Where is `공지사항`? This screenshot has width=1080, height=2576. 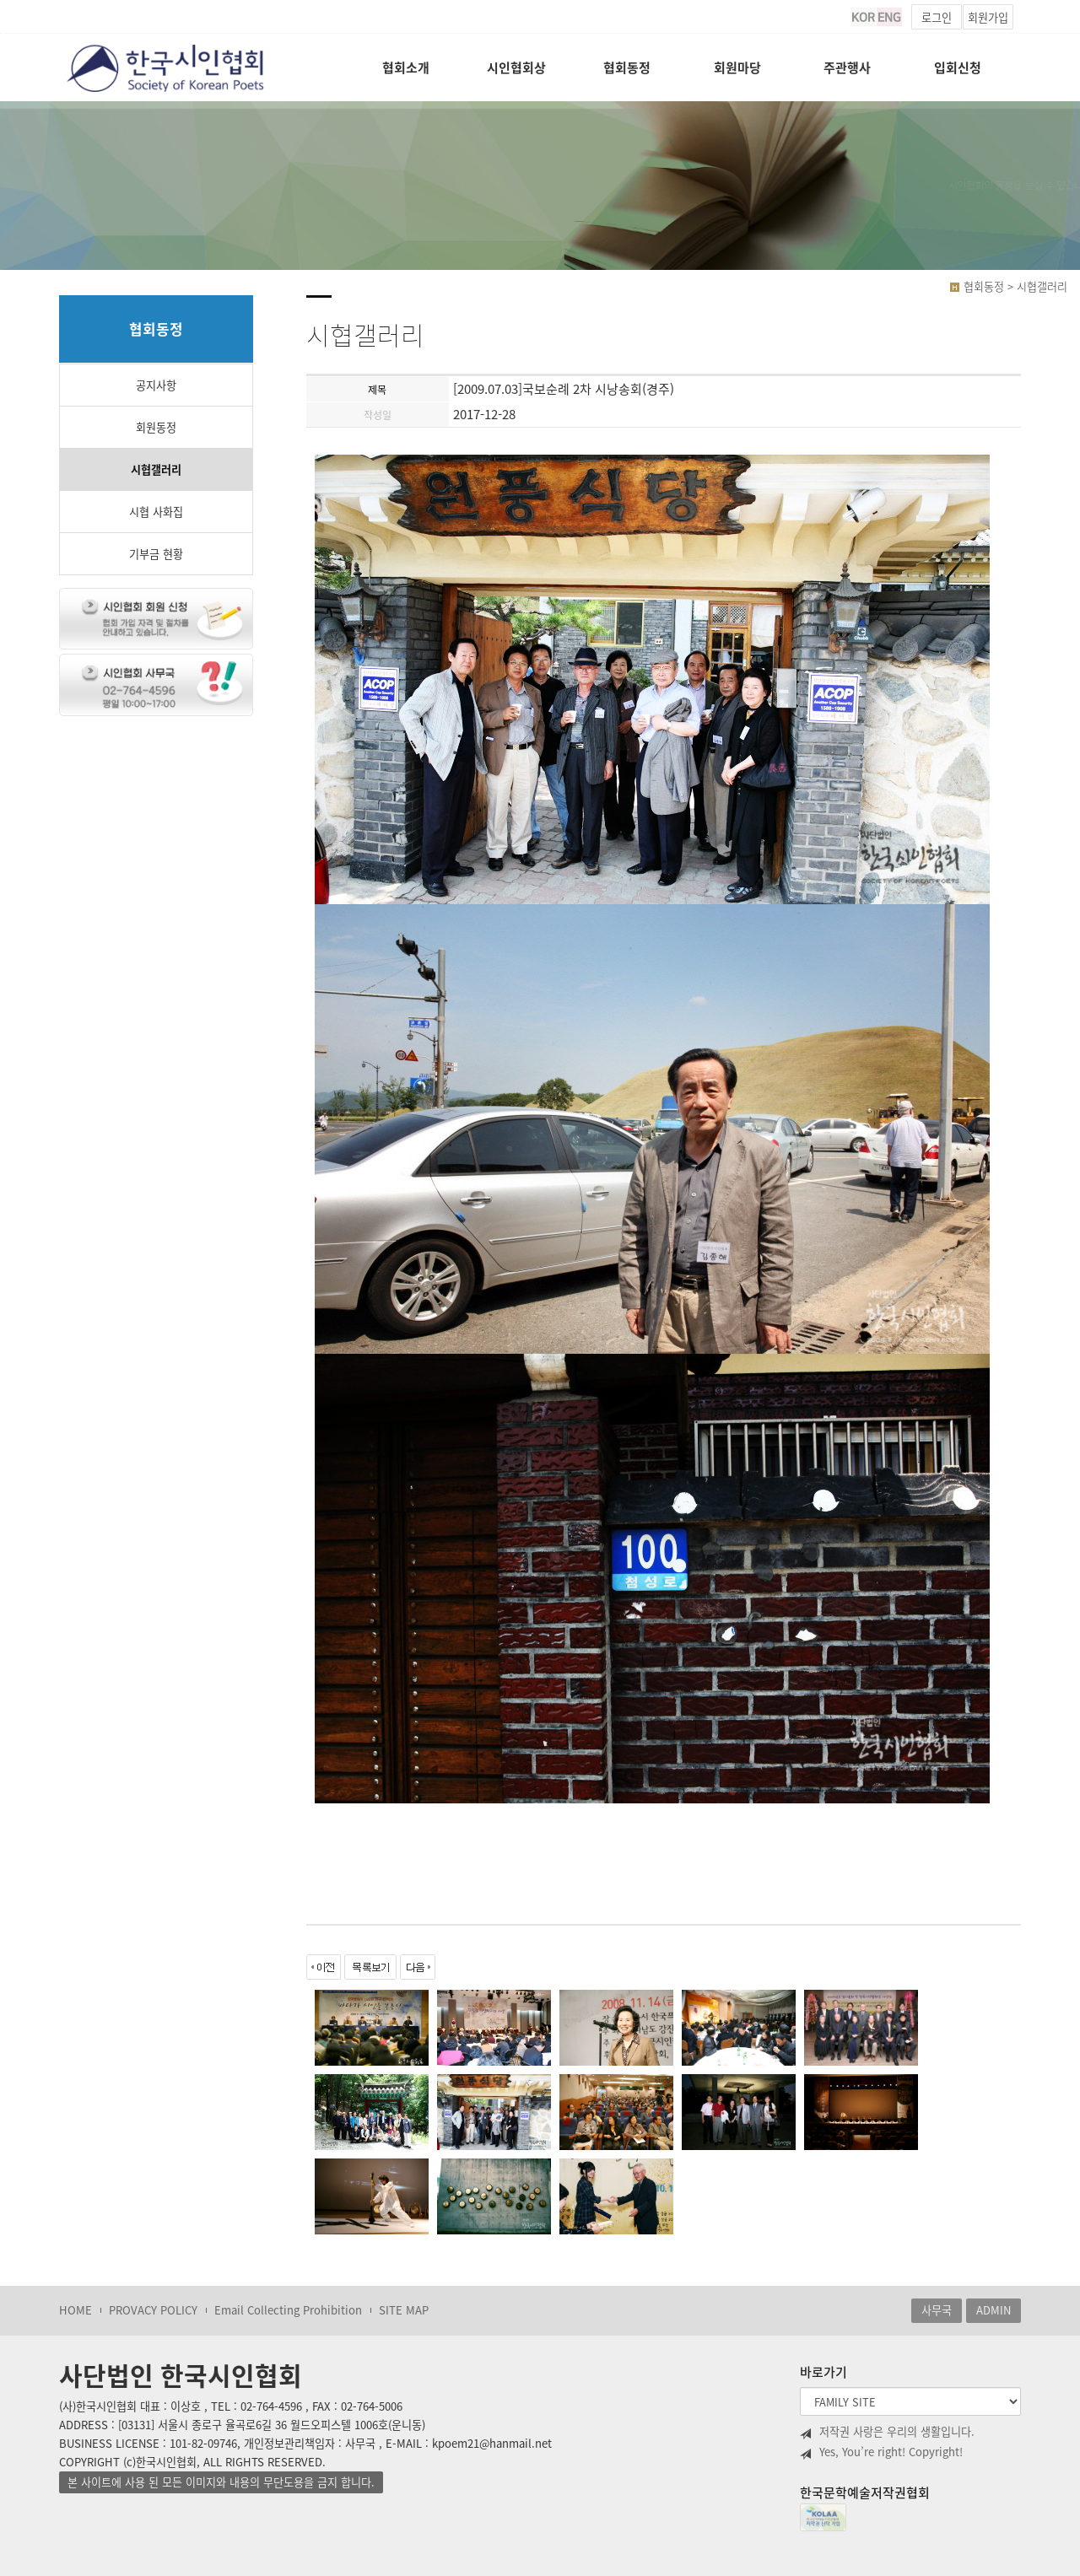 공지사항 is located at coordinates (156, 385).